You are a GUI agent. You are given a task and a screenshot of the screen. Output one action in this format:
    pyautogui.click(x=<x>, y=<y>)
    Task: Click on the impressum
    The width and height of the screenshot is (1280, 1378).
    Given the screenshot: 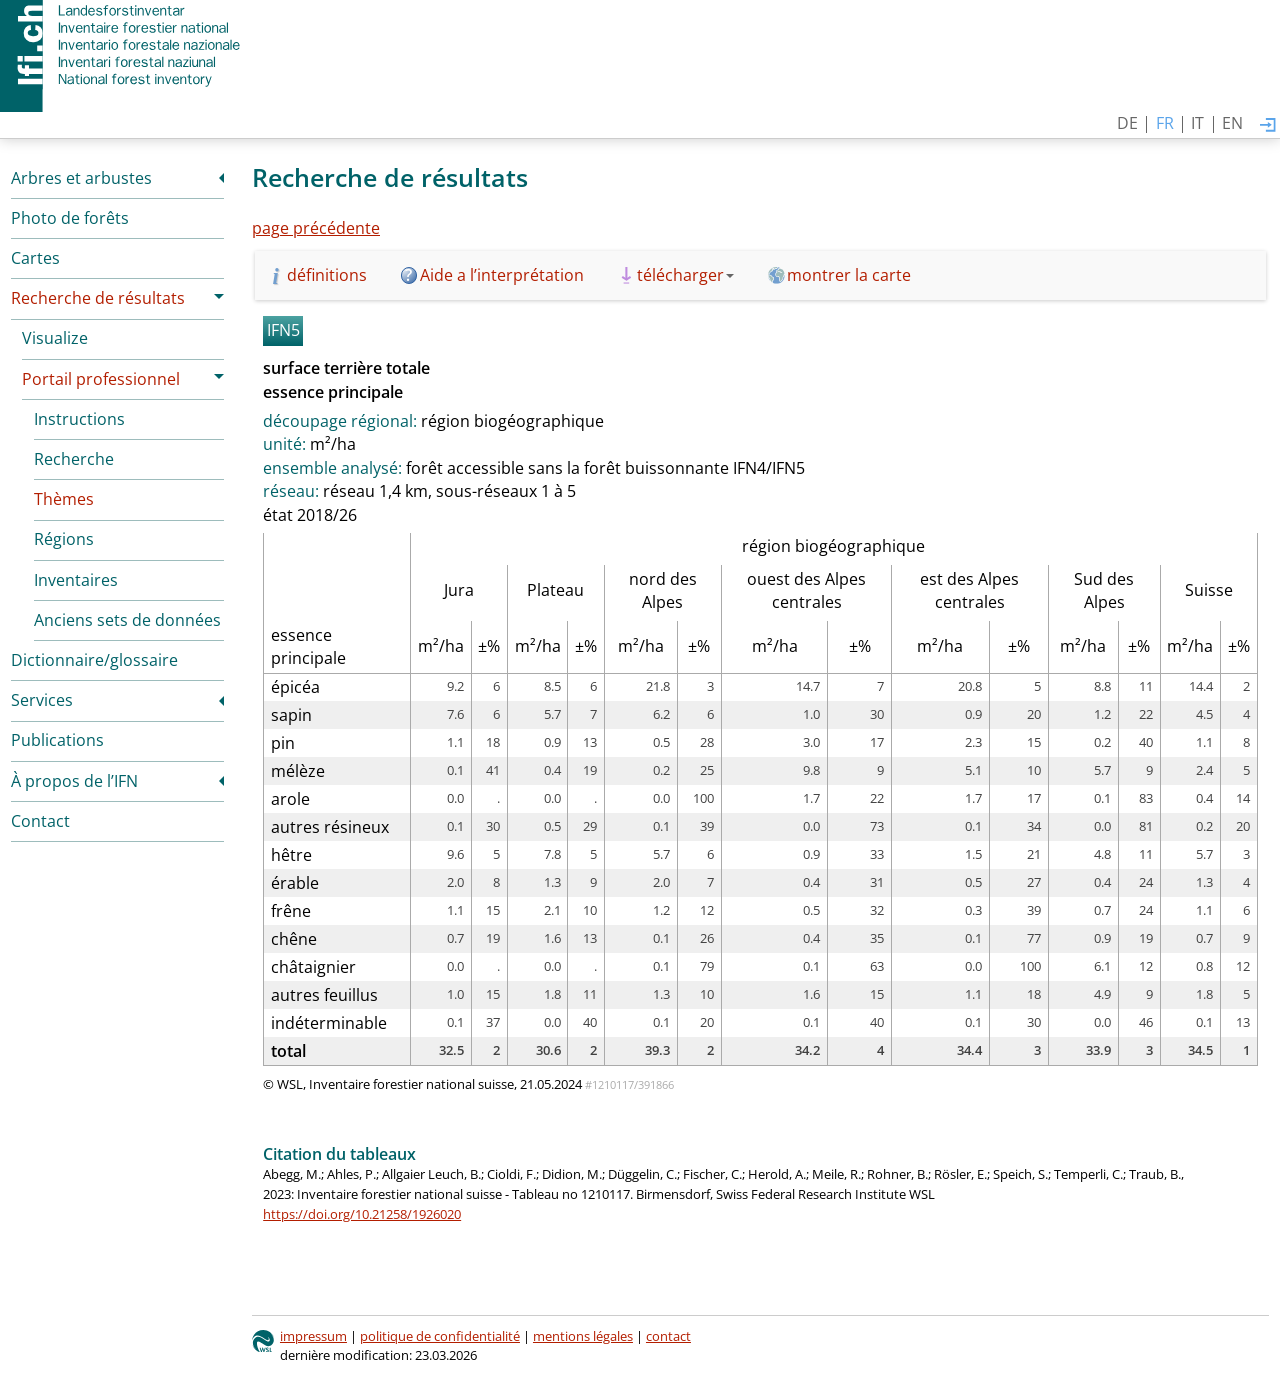 What is the action you would take?
    pyautogui.click(x=313, y=1336)
    